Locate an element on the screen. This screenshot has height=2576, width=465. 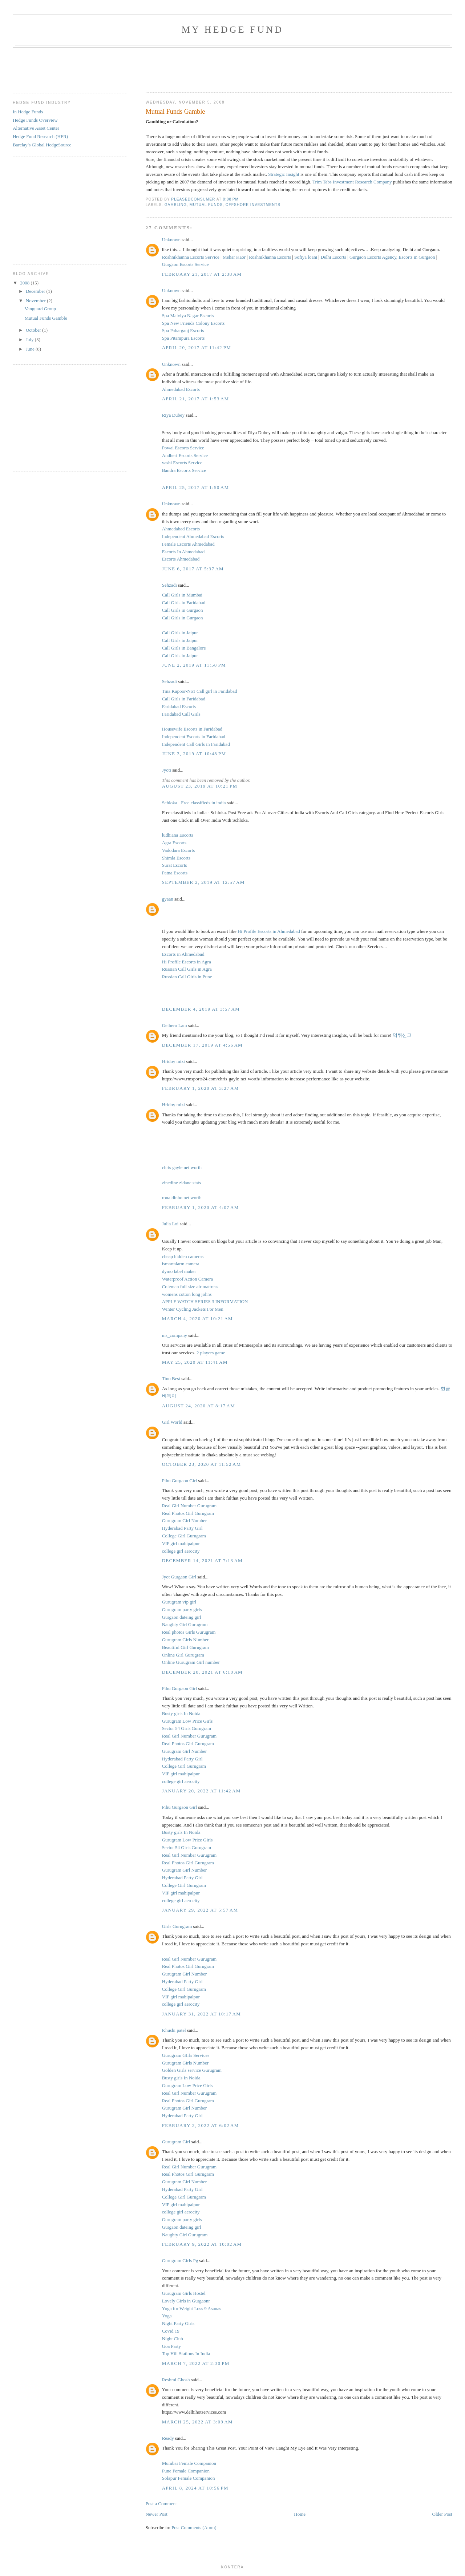
먹튀신고 is located at coordinates (402, 1035).